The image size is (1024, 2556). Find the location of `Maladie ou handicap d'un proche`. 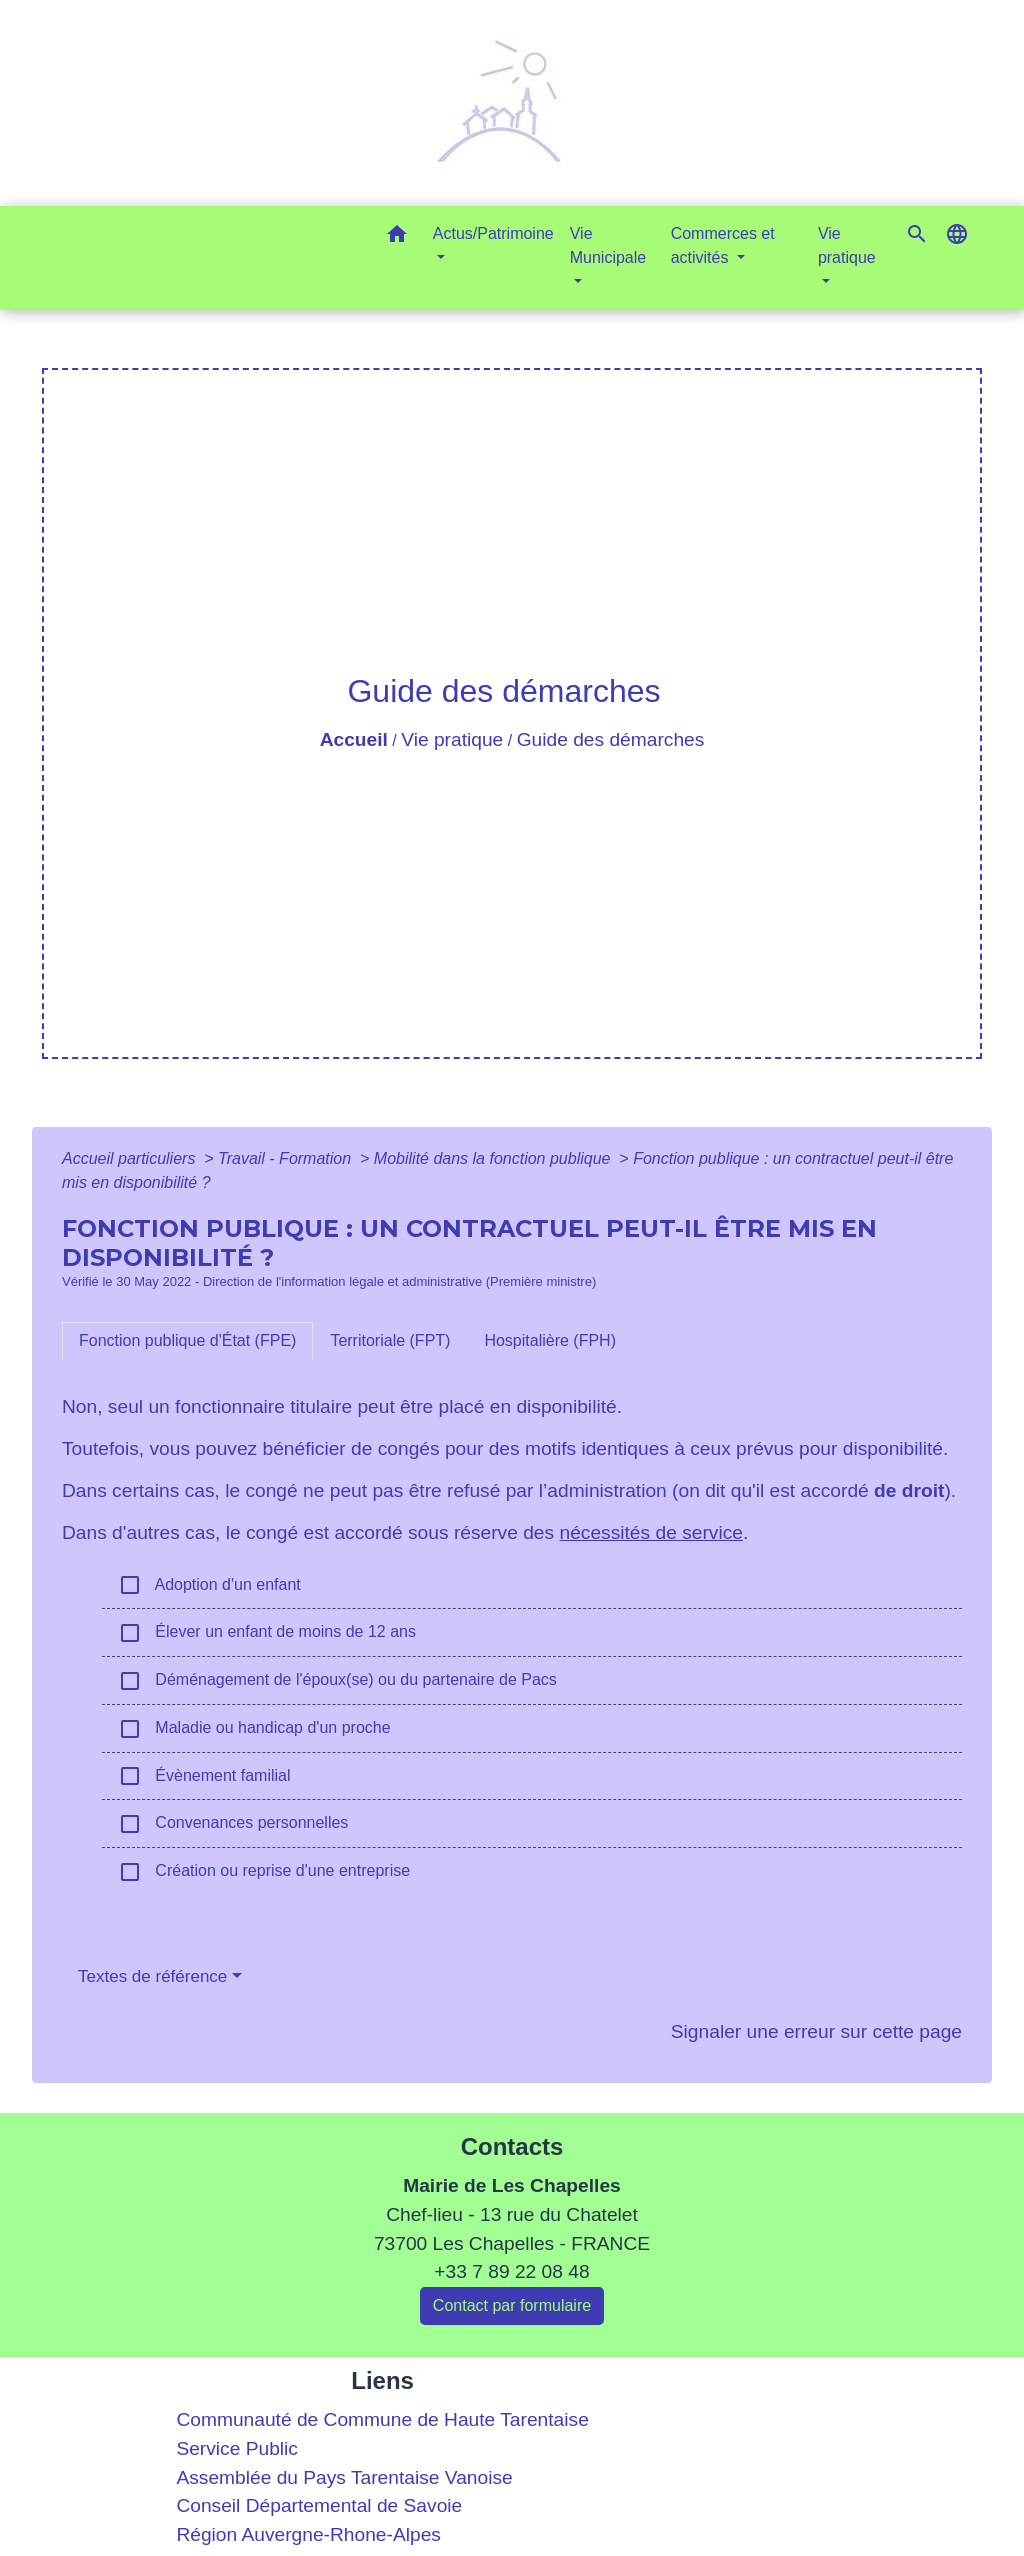

Maladie ou handicap d'un proche is located at coordinates (254, 1729).